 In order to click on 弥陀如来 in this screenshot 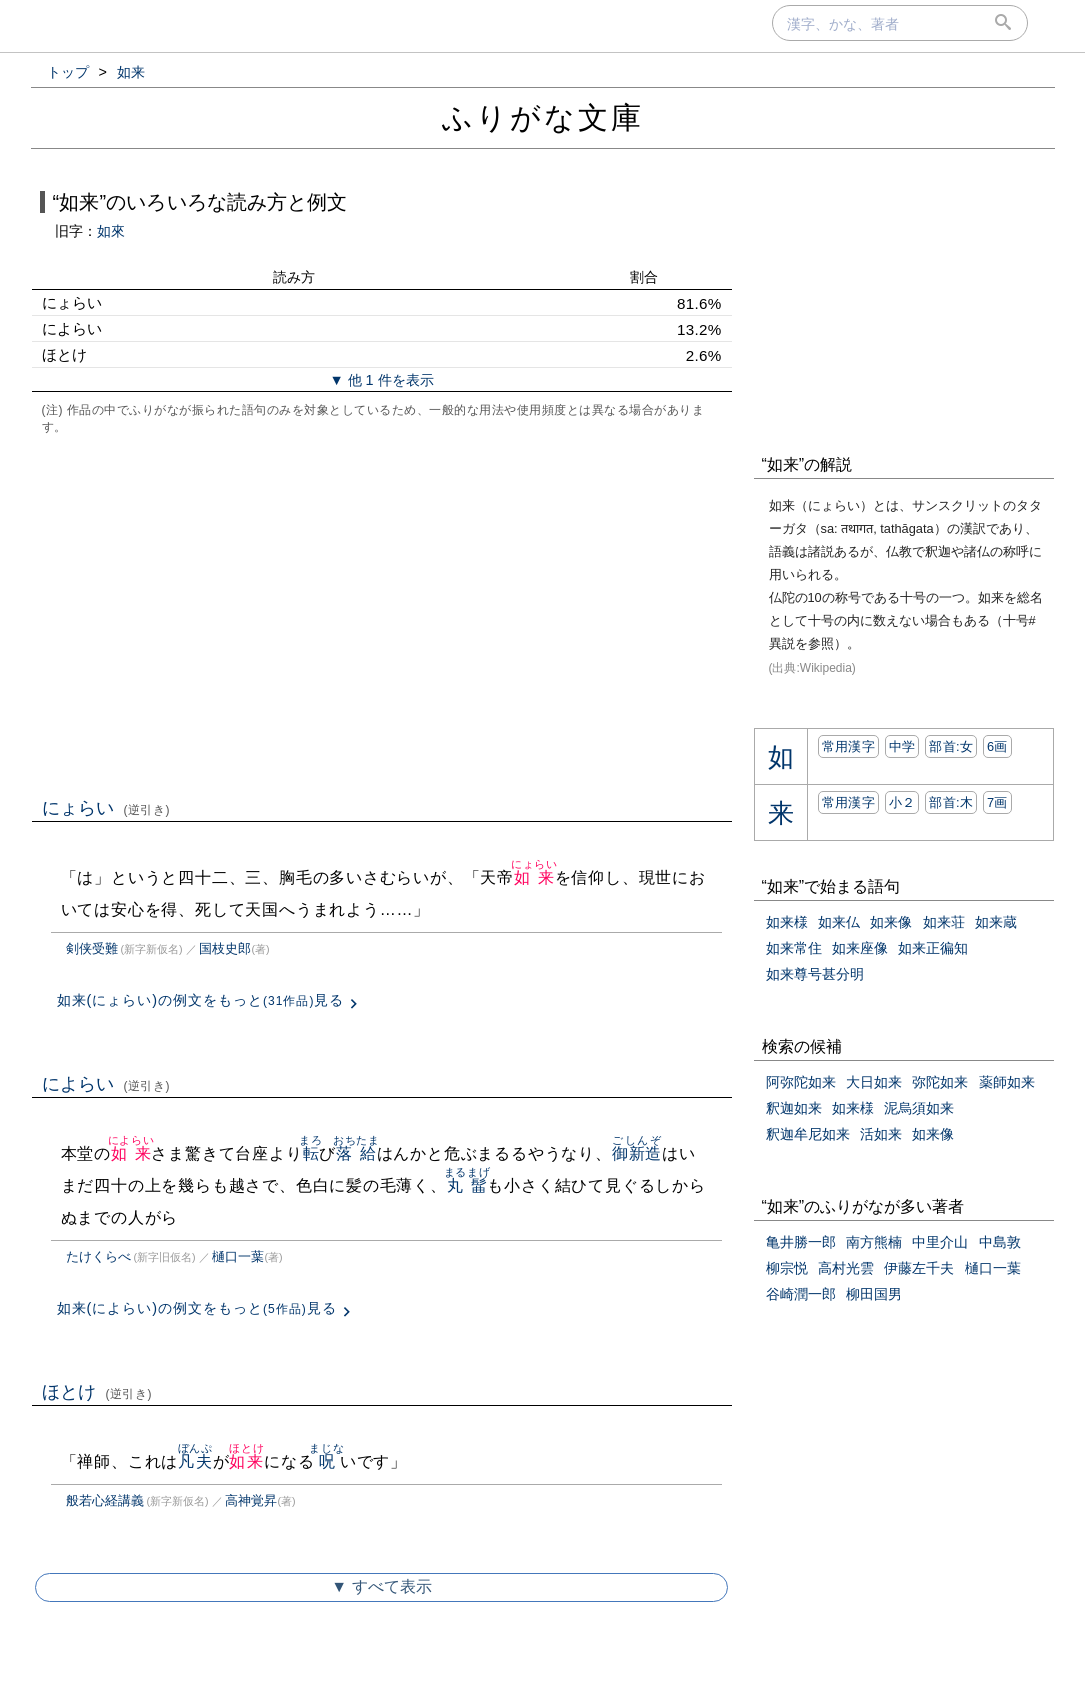, I will do `click(940, 1082)`.